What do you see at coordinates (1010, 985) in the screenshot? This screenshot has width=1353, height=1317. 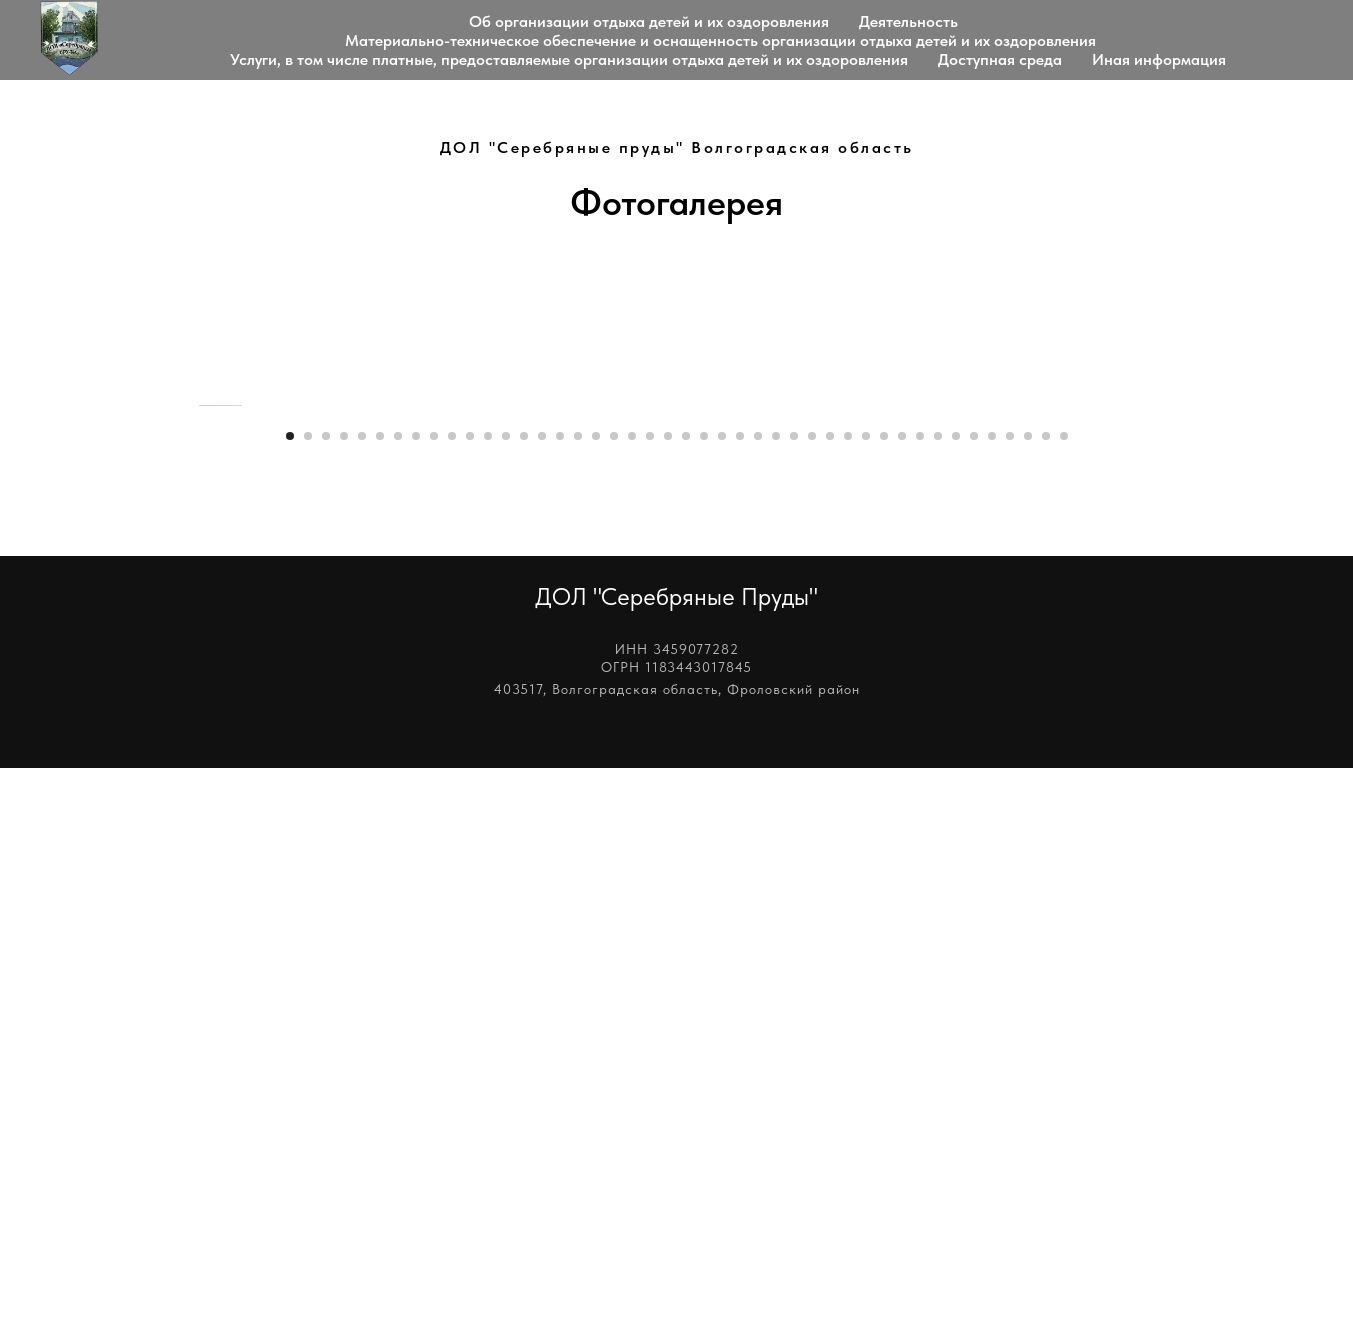 I see `[Перейти к слайду 41]` at bounding box center [1010, 985].